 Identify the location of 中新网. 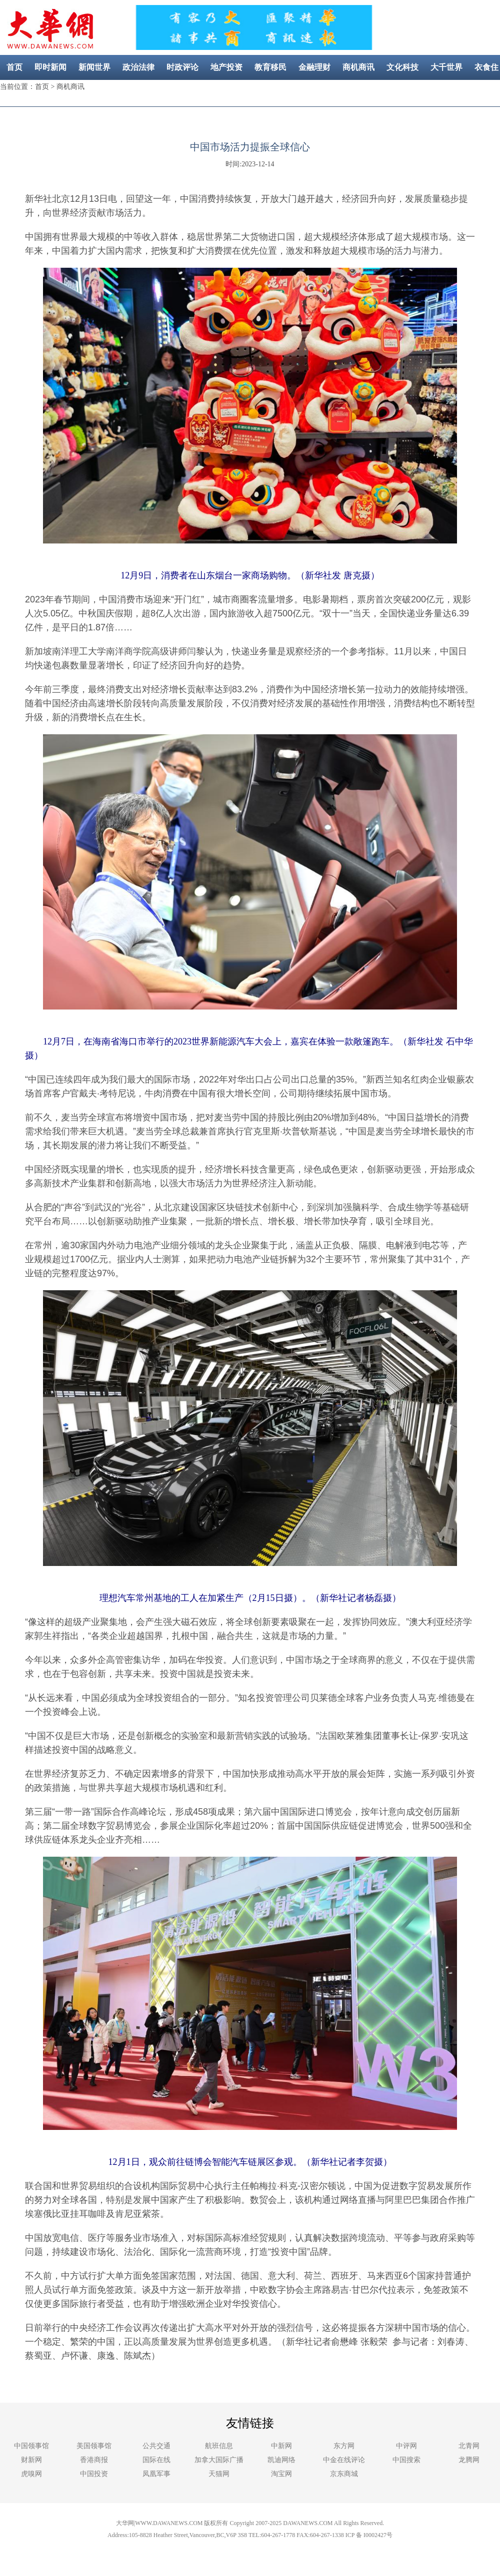
(281, 2446).